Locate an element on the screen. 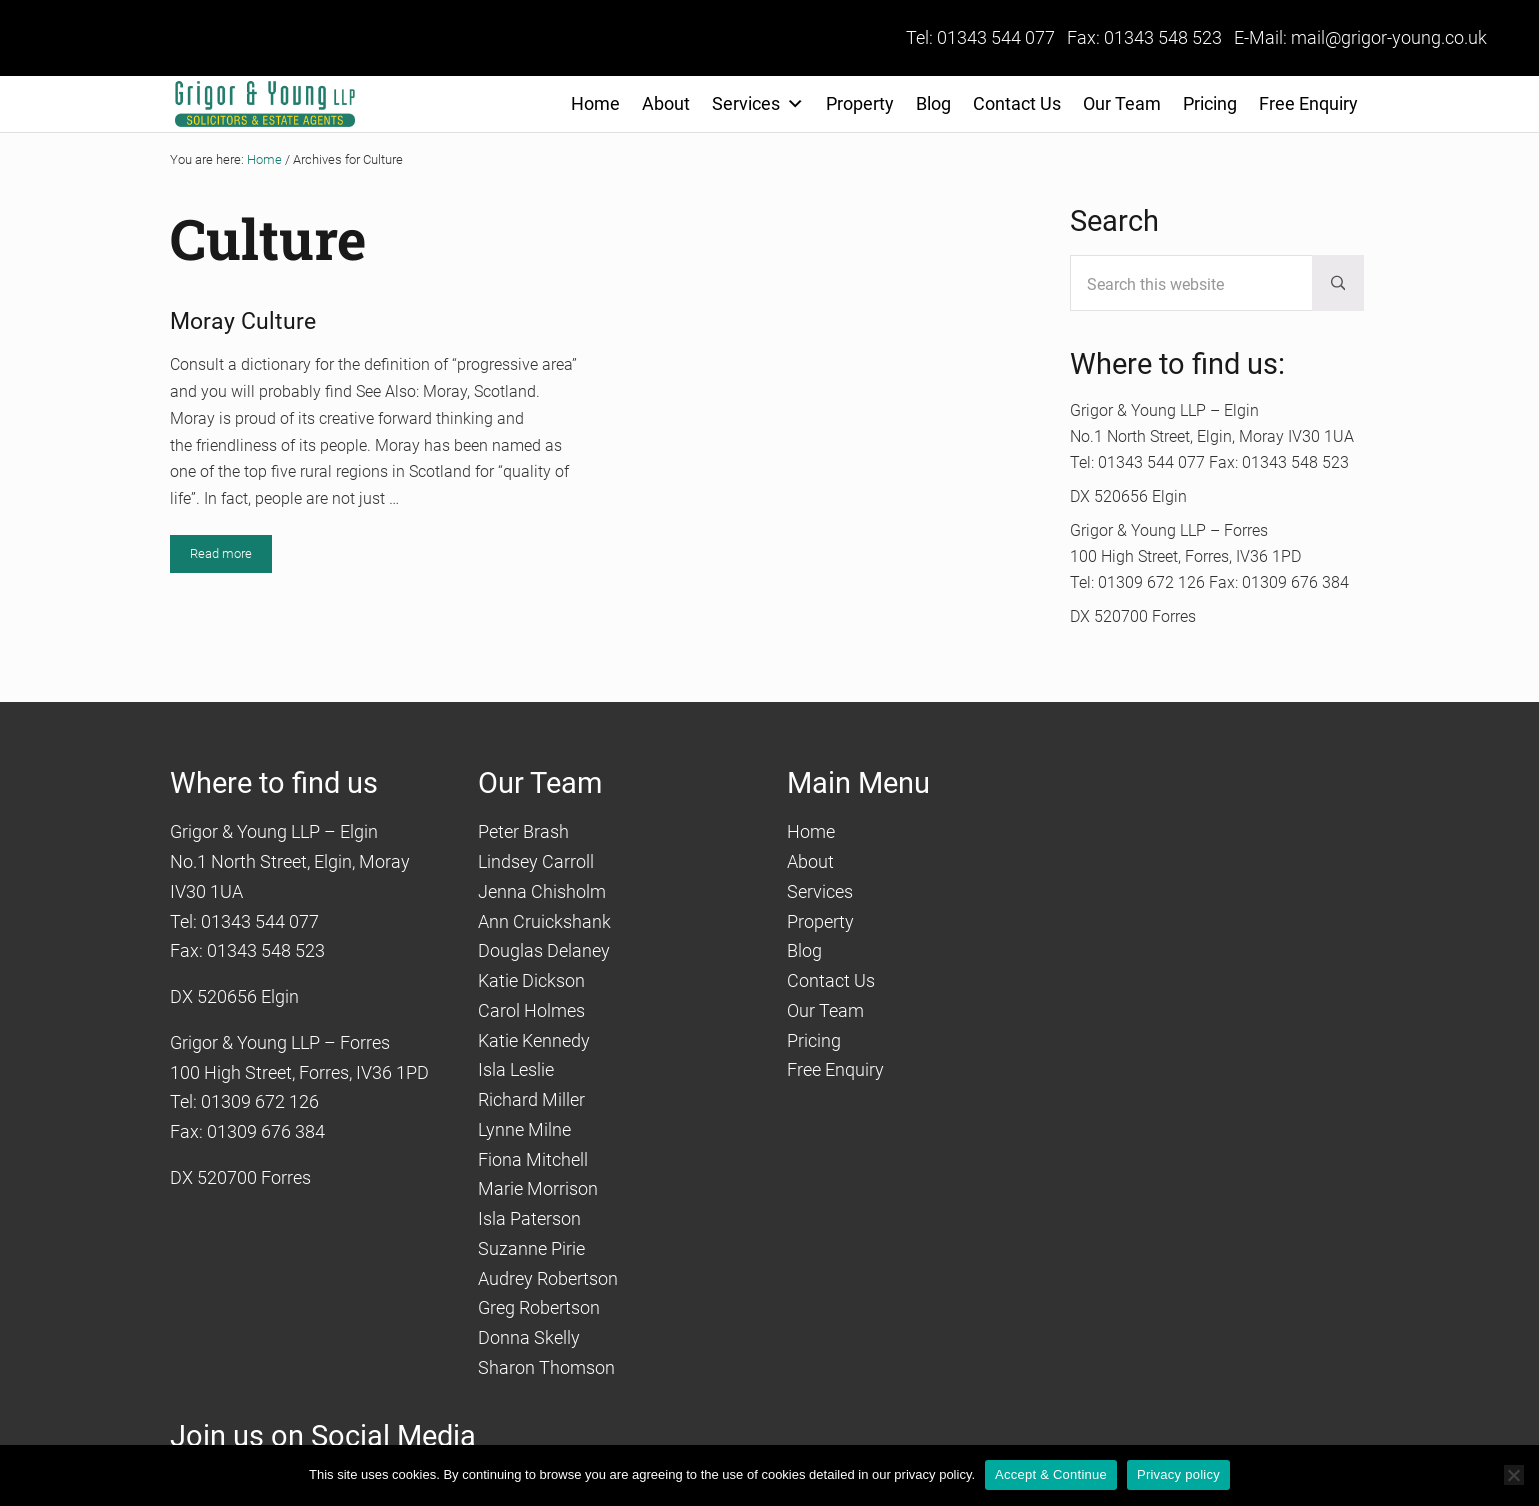 This screenshot has height=1506, width=1539. Suzanne Pirie is located at coordinates (531, 1248).